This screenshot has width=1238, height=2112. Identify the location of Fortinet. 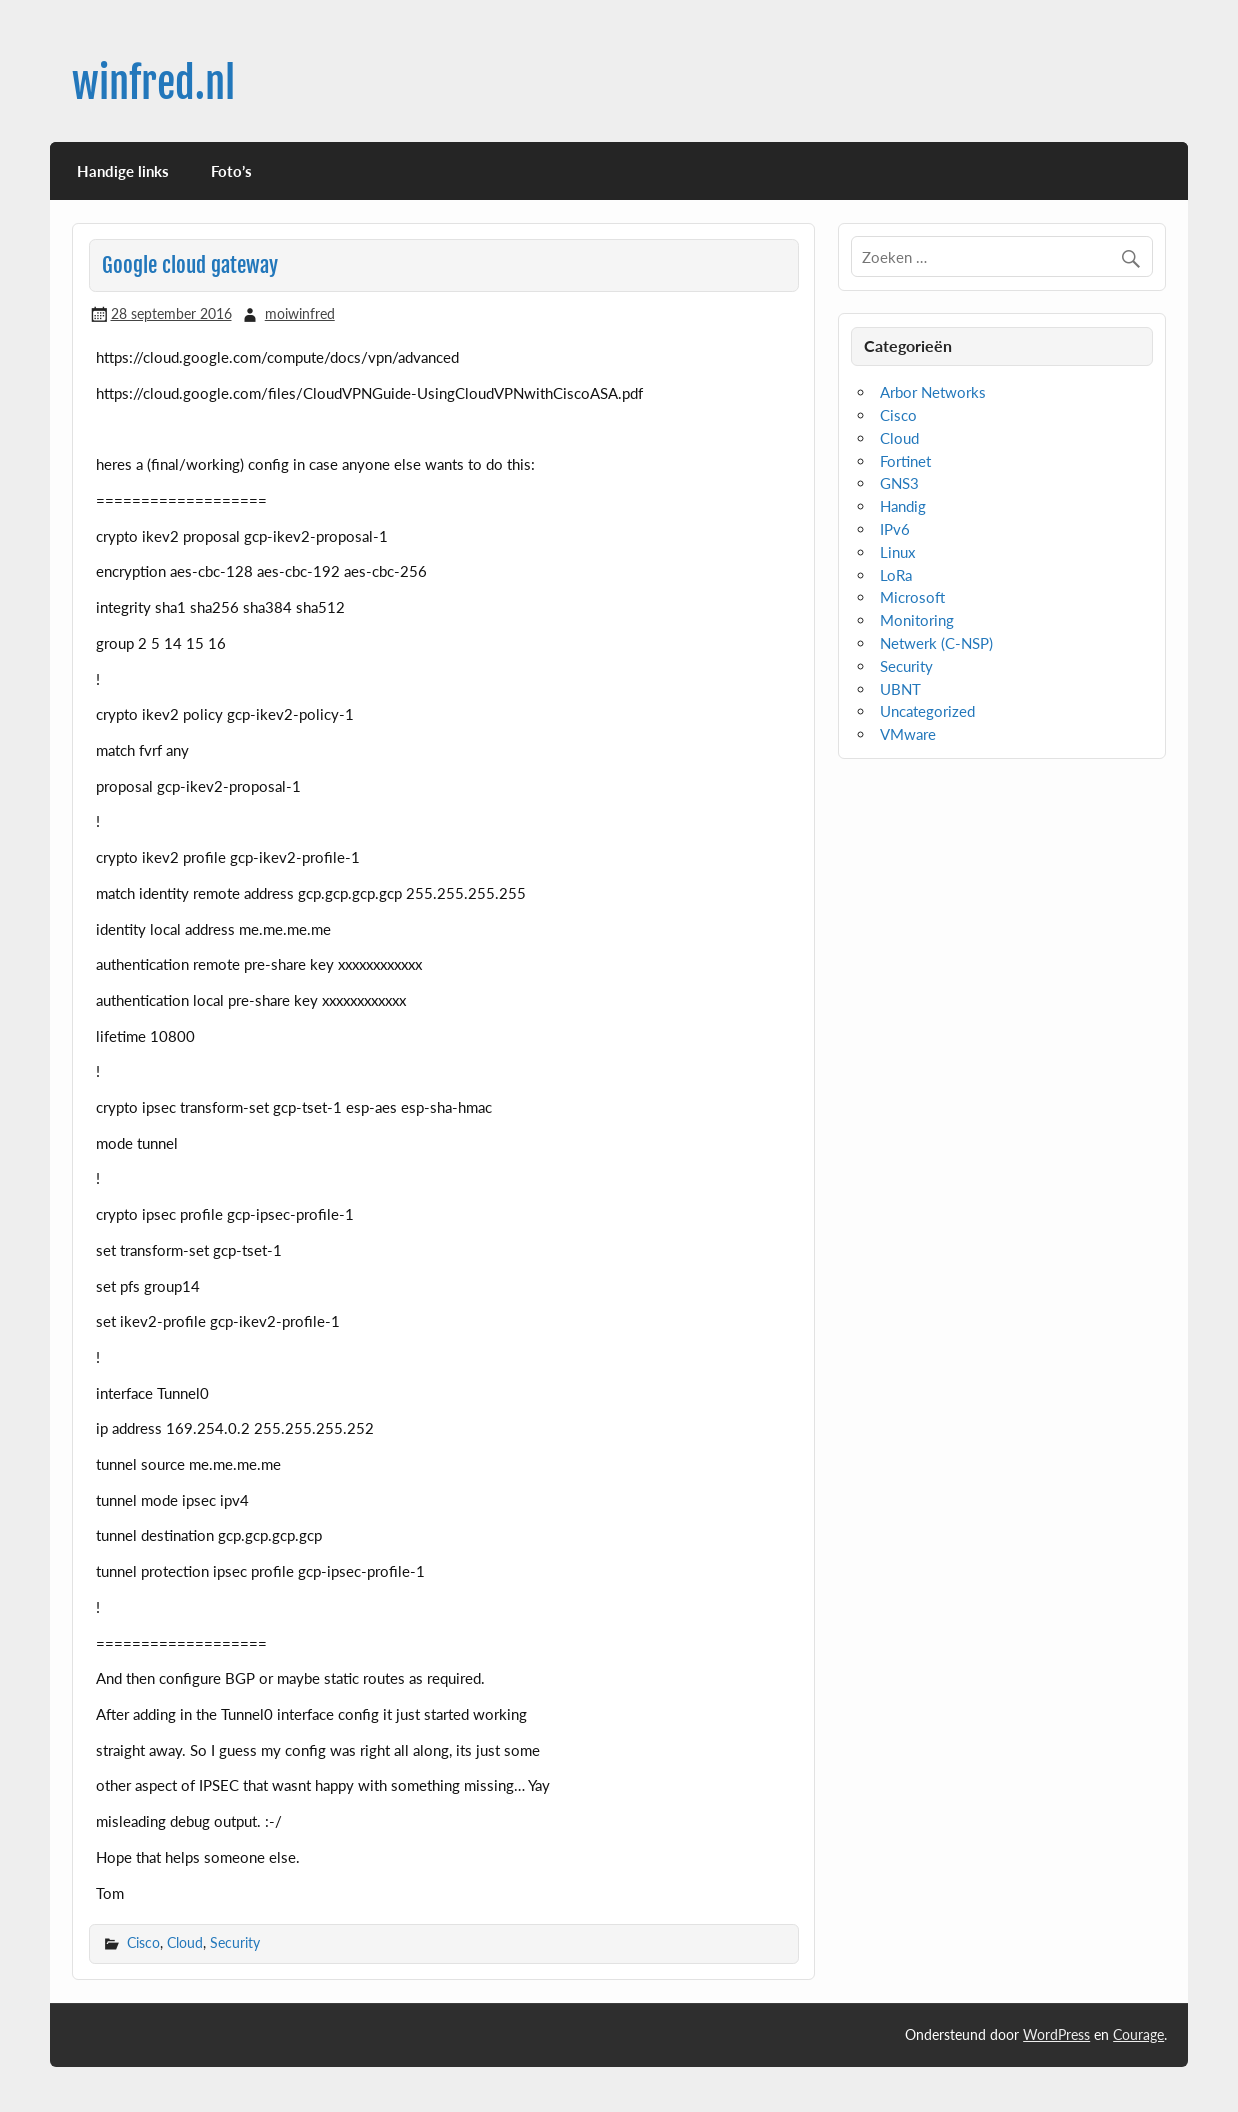
(905, 461).